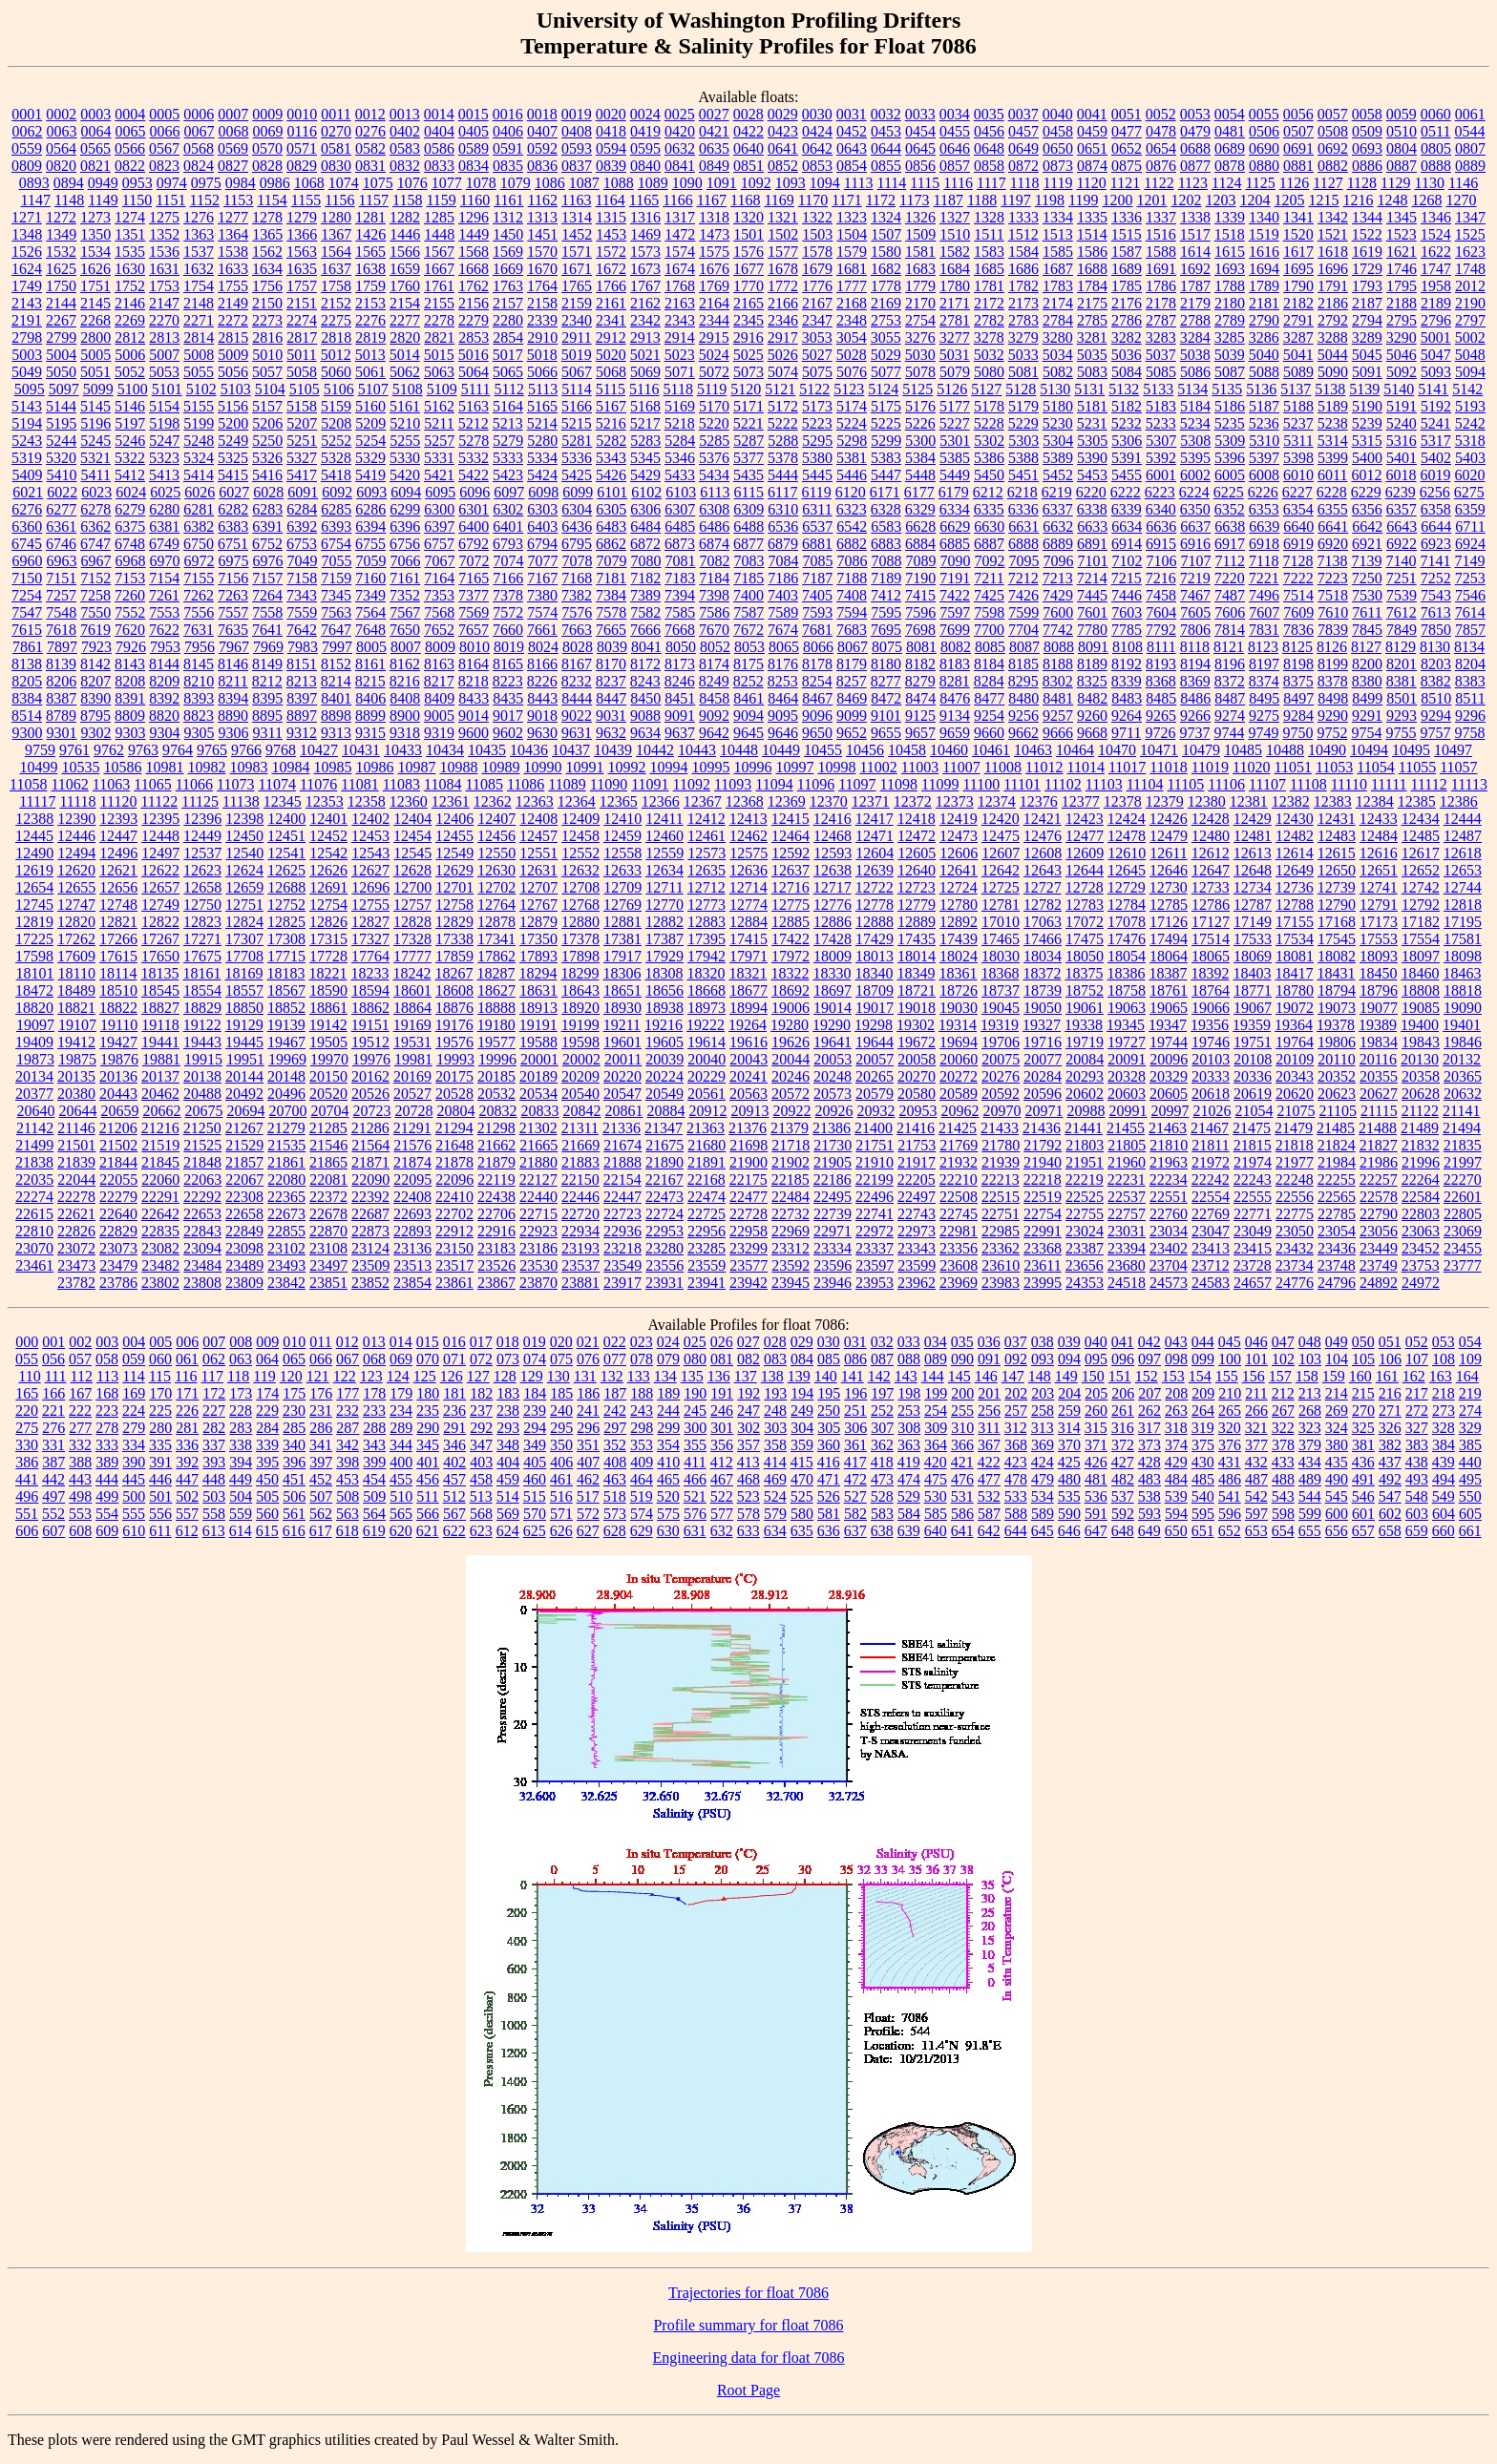  What do you see at coordinates (508, 440) in the screenshot?
I see `5279` at bounding box center [508, 440].